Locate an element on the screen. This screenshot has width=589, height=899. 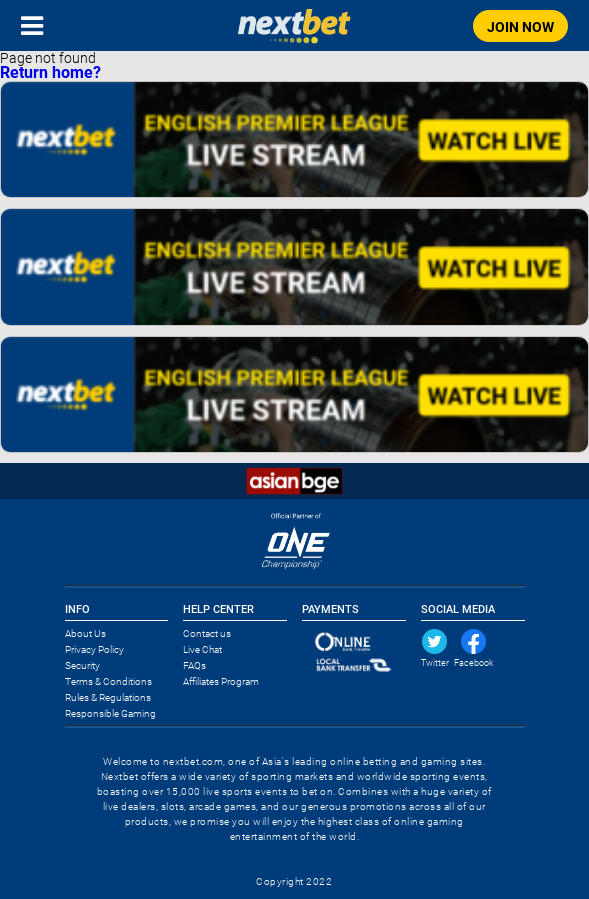
Privacy Policy is located at coordinates (94, 649).